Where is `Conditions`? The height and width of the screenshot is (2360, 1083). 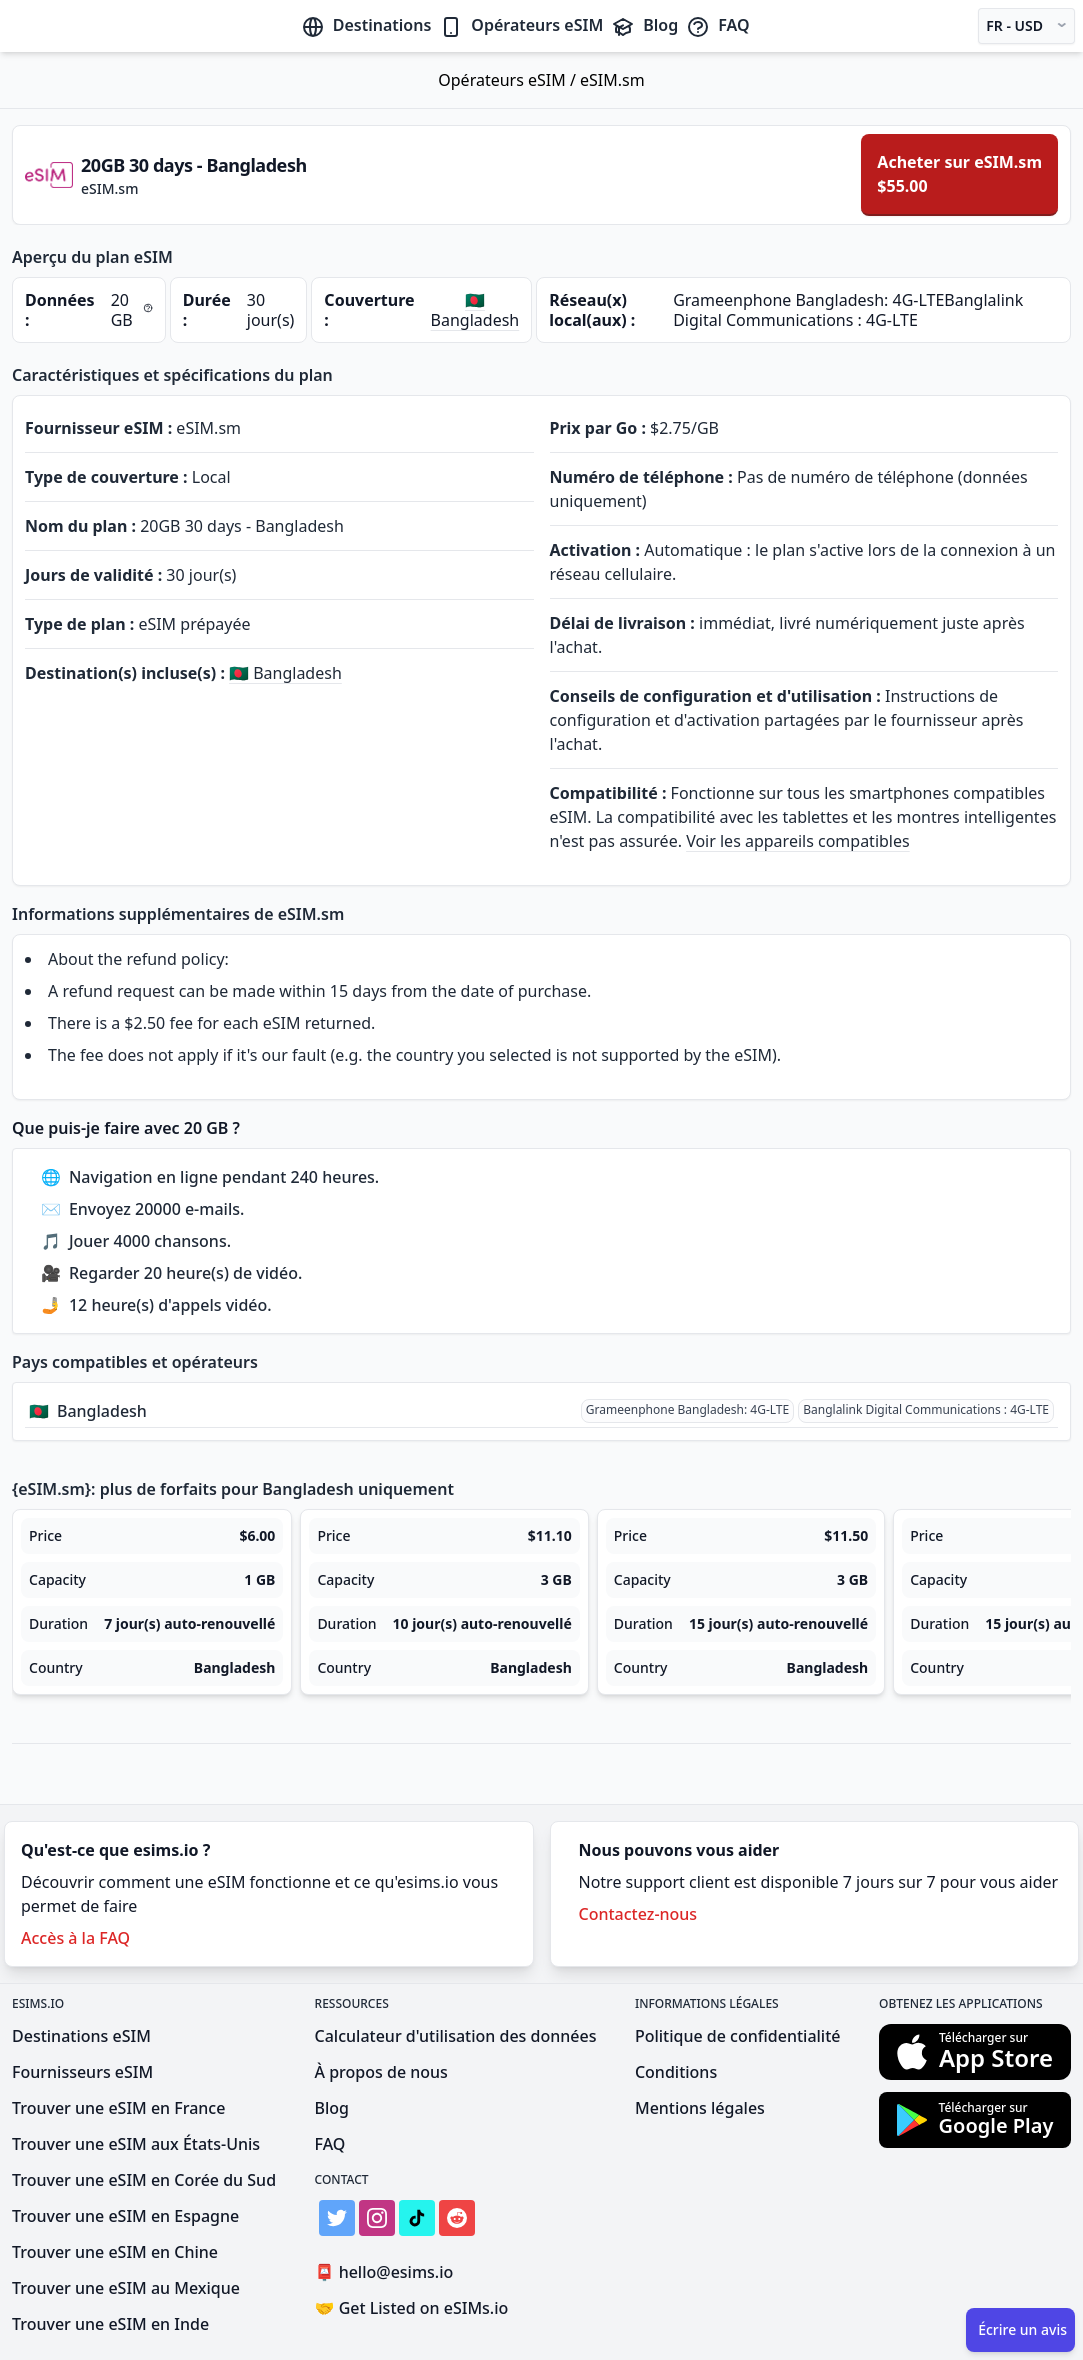
Conditions is located at coordinates (676, 2072).